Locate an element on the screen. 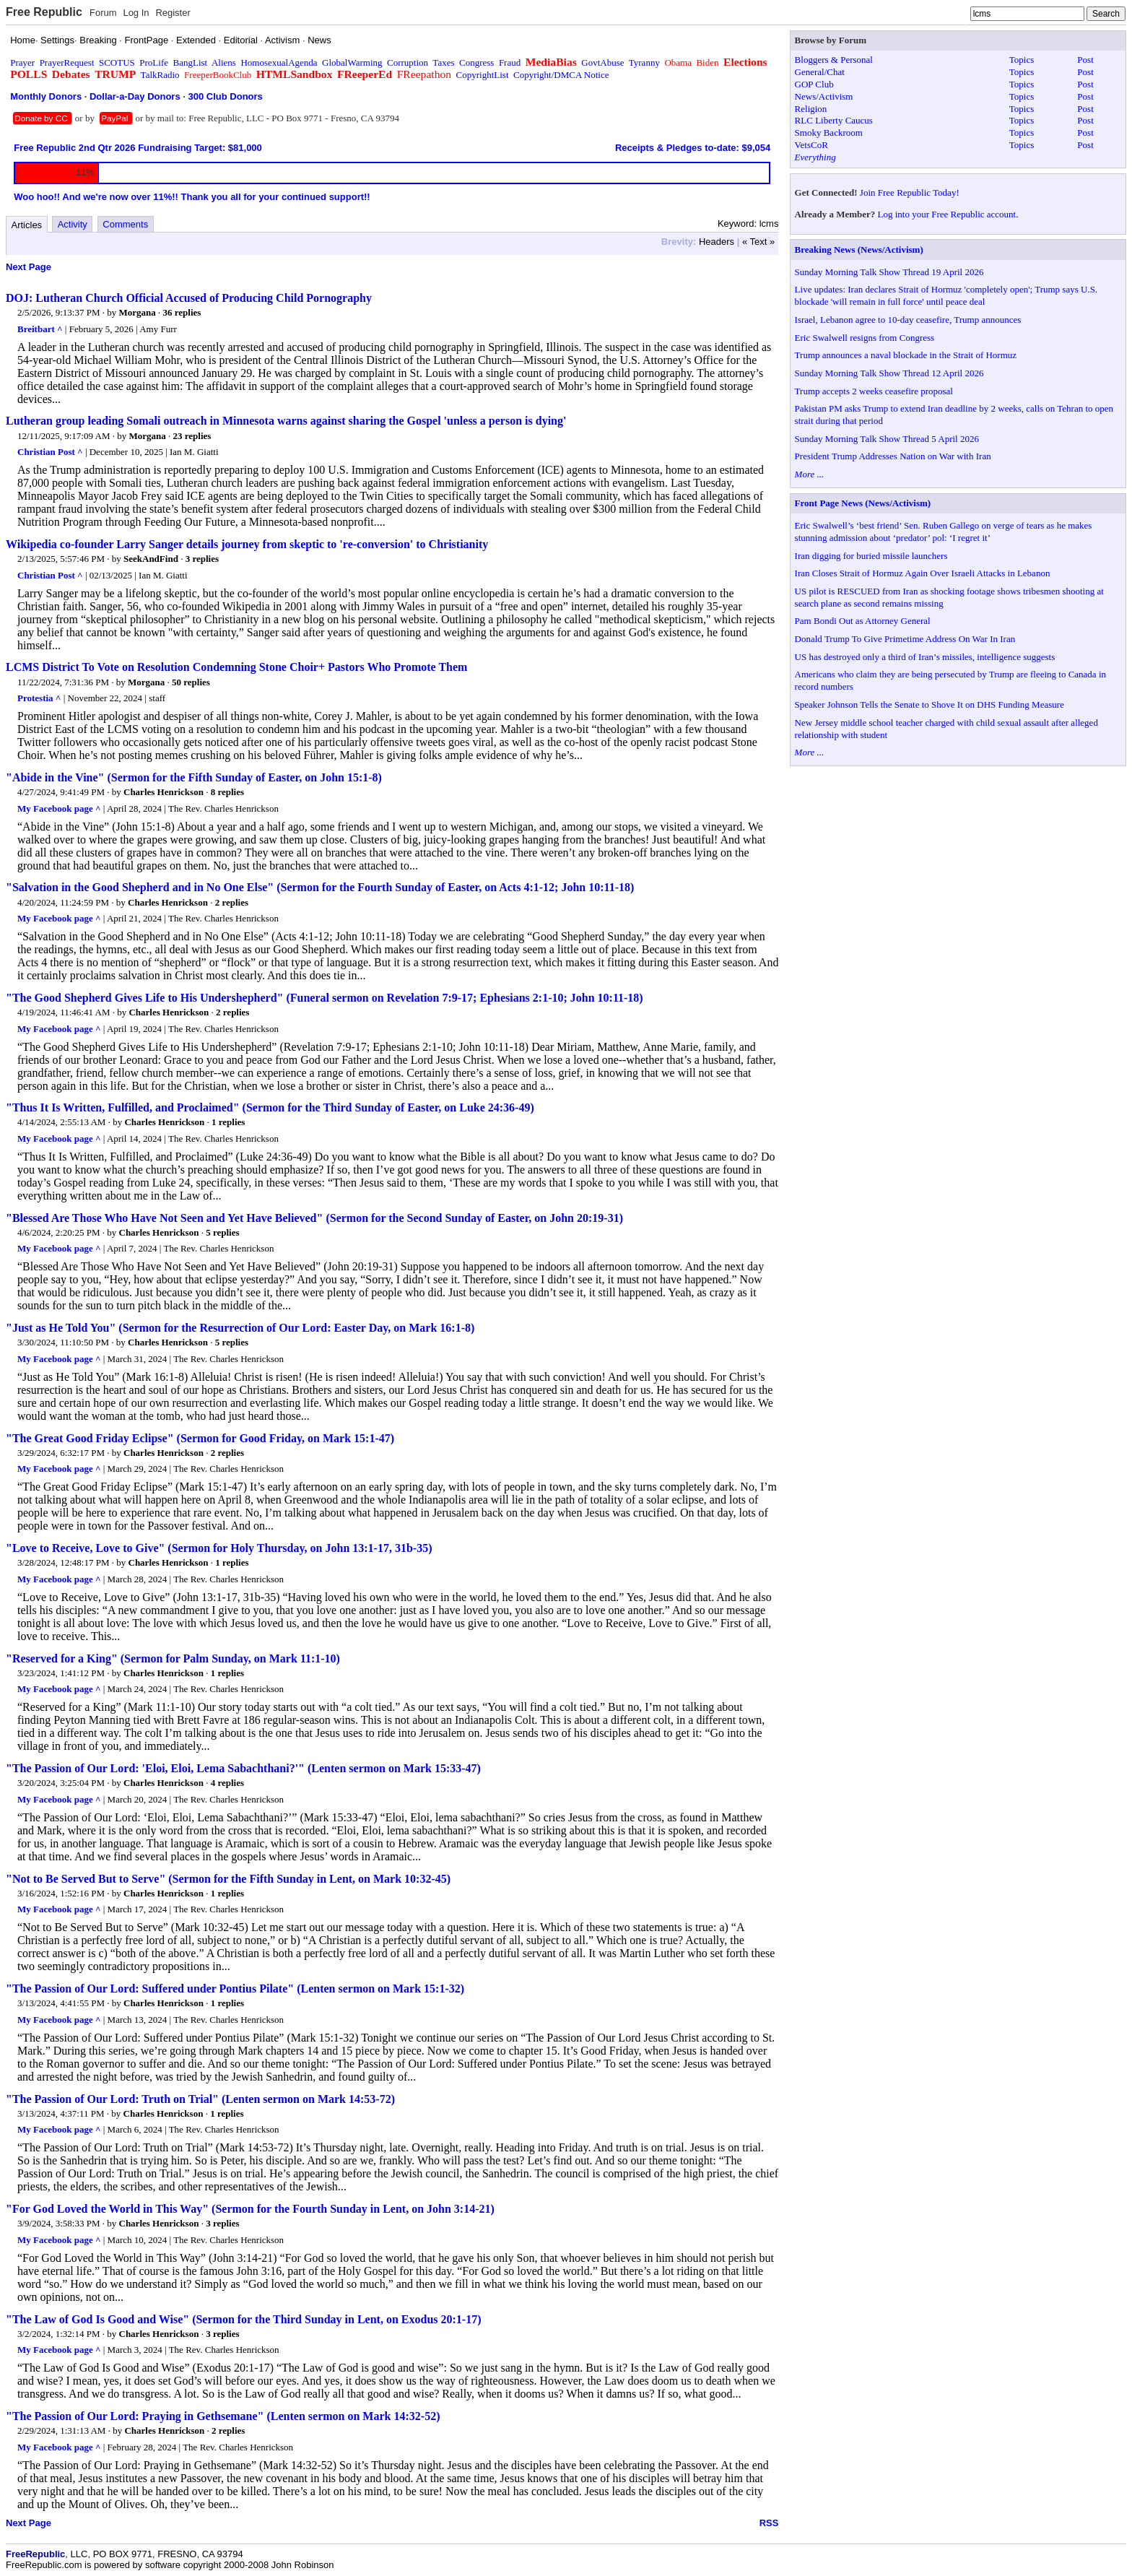 Image resolution: width=1132 pixels, height=2576 pixels. Christian Post ^ is located at coordinates (50, 451).